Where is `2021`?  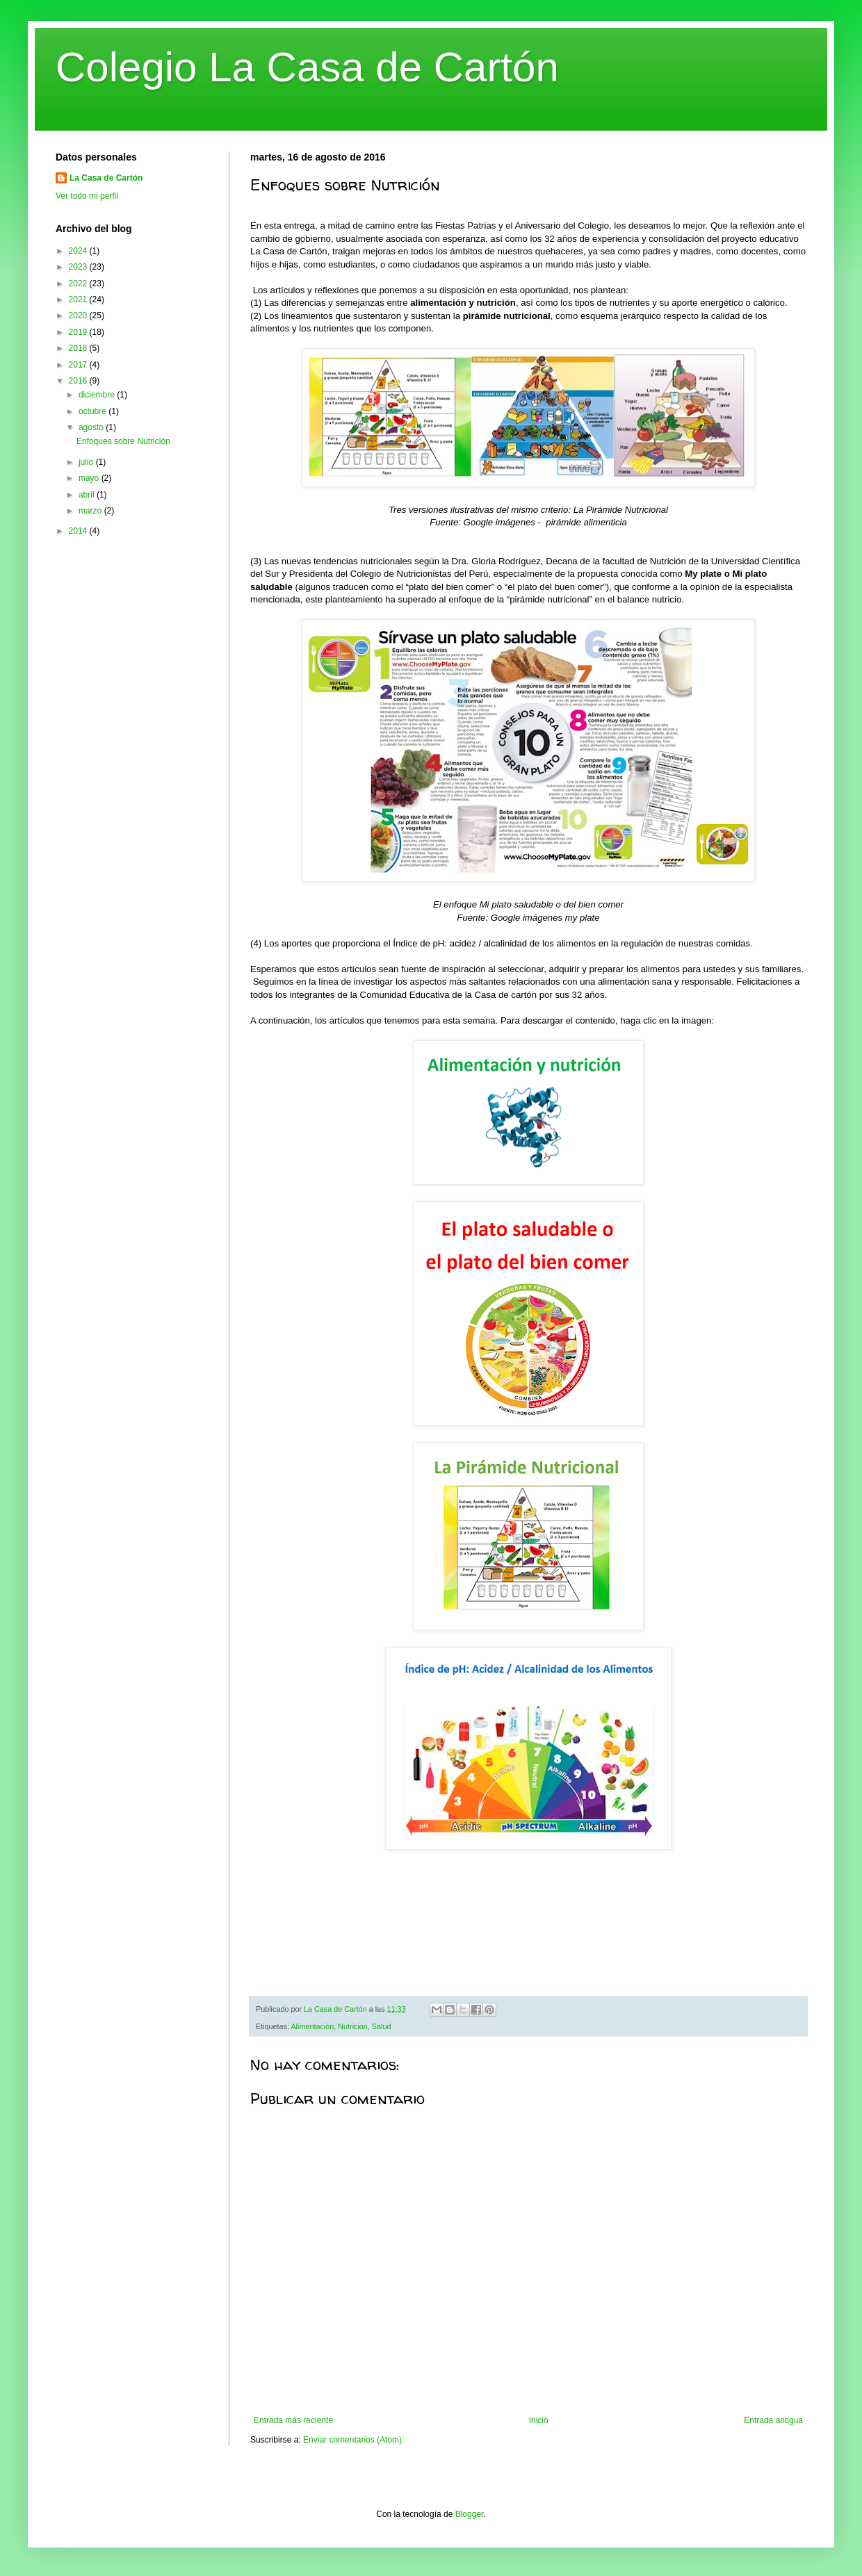 2021 is located at coordinates (79, 299).